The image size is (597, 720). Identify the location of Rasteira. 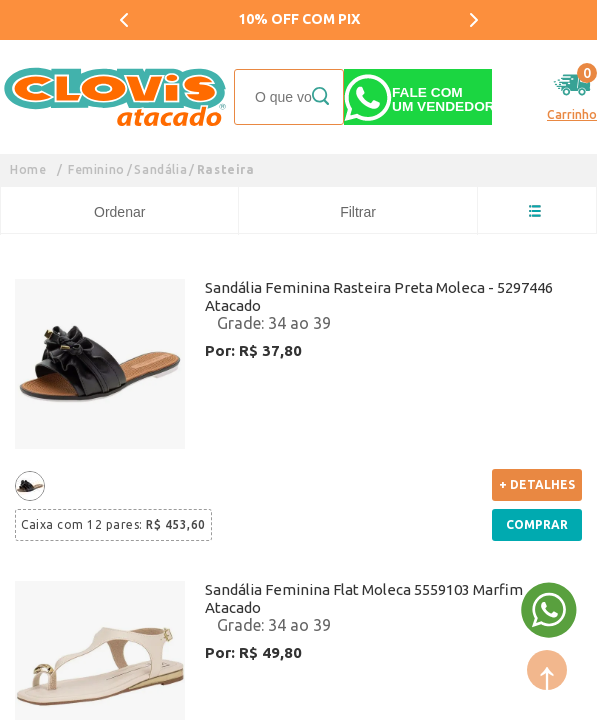
(226, 169).